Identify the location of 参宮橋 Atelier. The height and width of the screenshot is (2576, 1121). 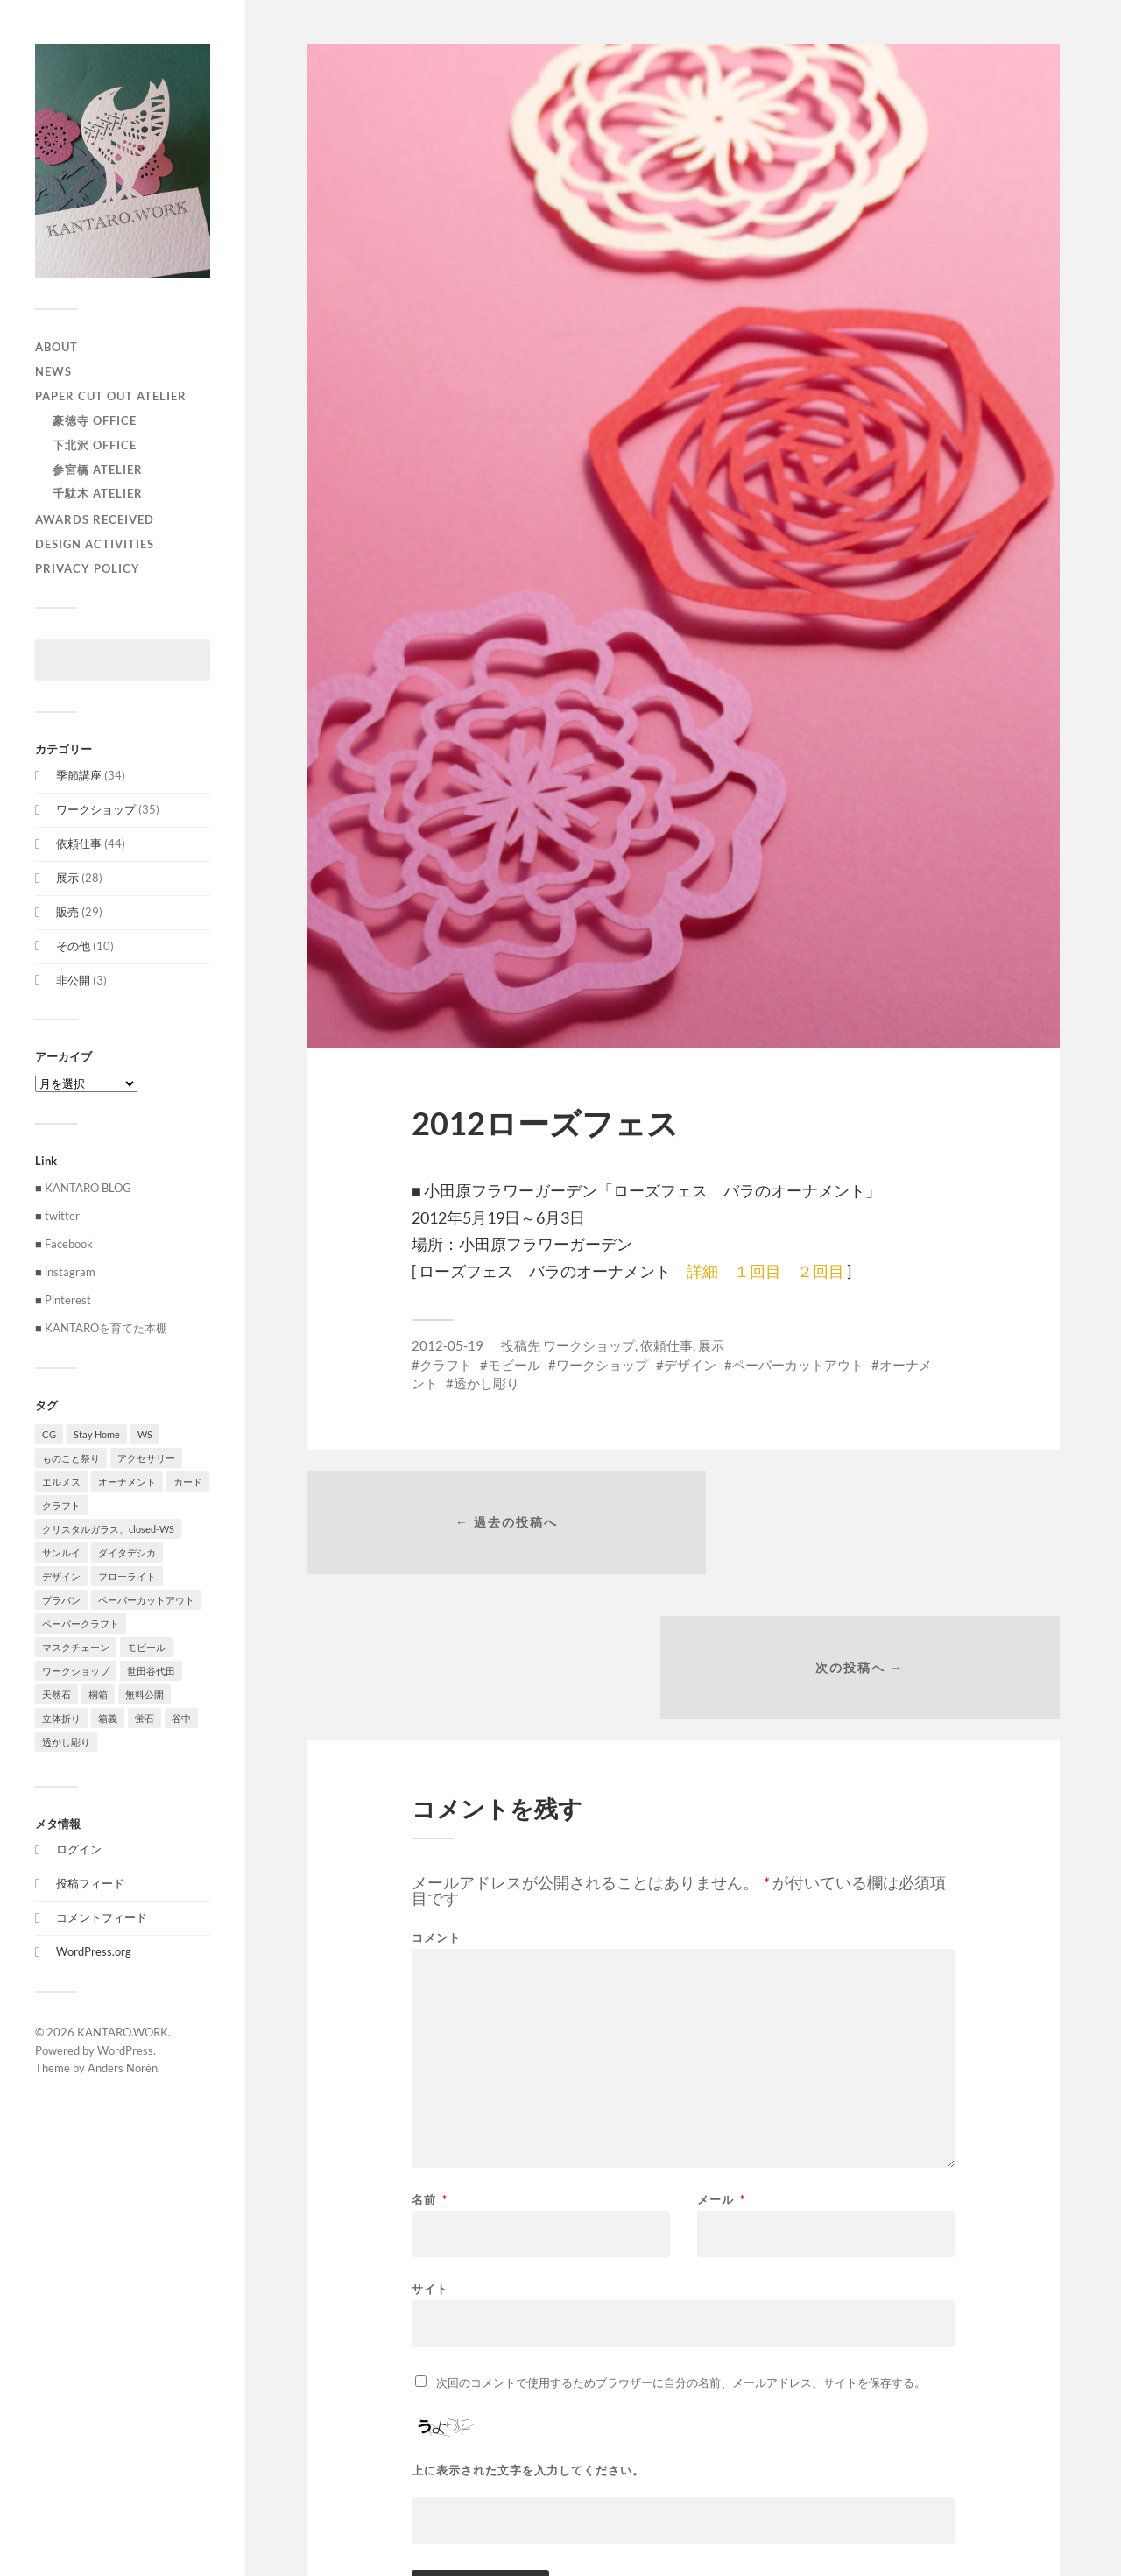
(98, 469).